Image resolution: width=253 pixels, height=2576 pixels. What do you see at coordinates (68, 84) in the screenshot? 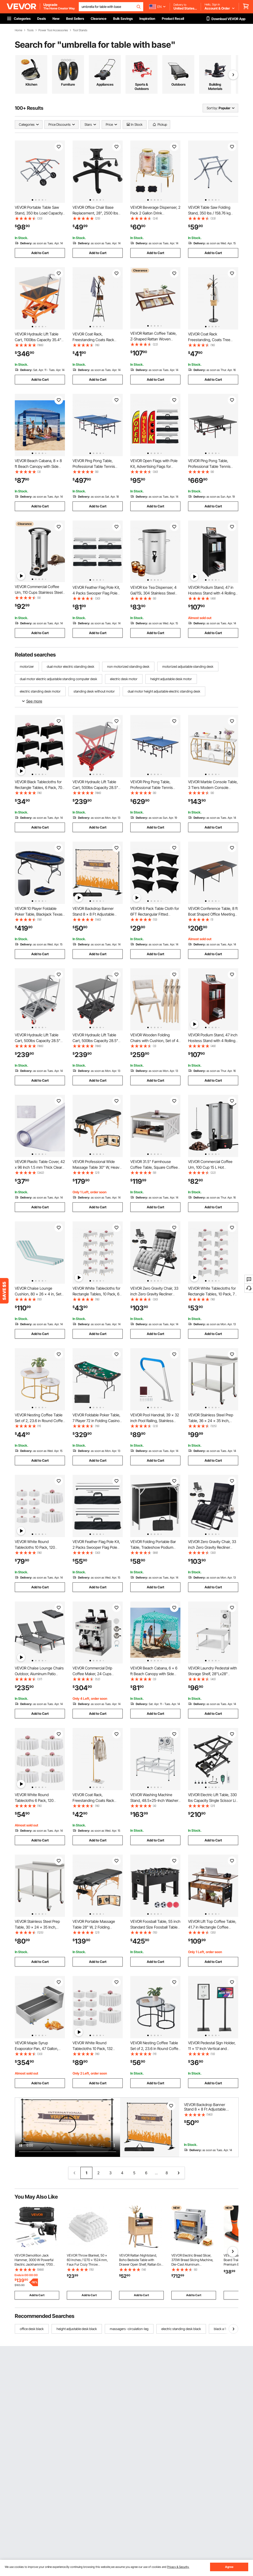
I see `Furniture` at bounding box center [68, 84].